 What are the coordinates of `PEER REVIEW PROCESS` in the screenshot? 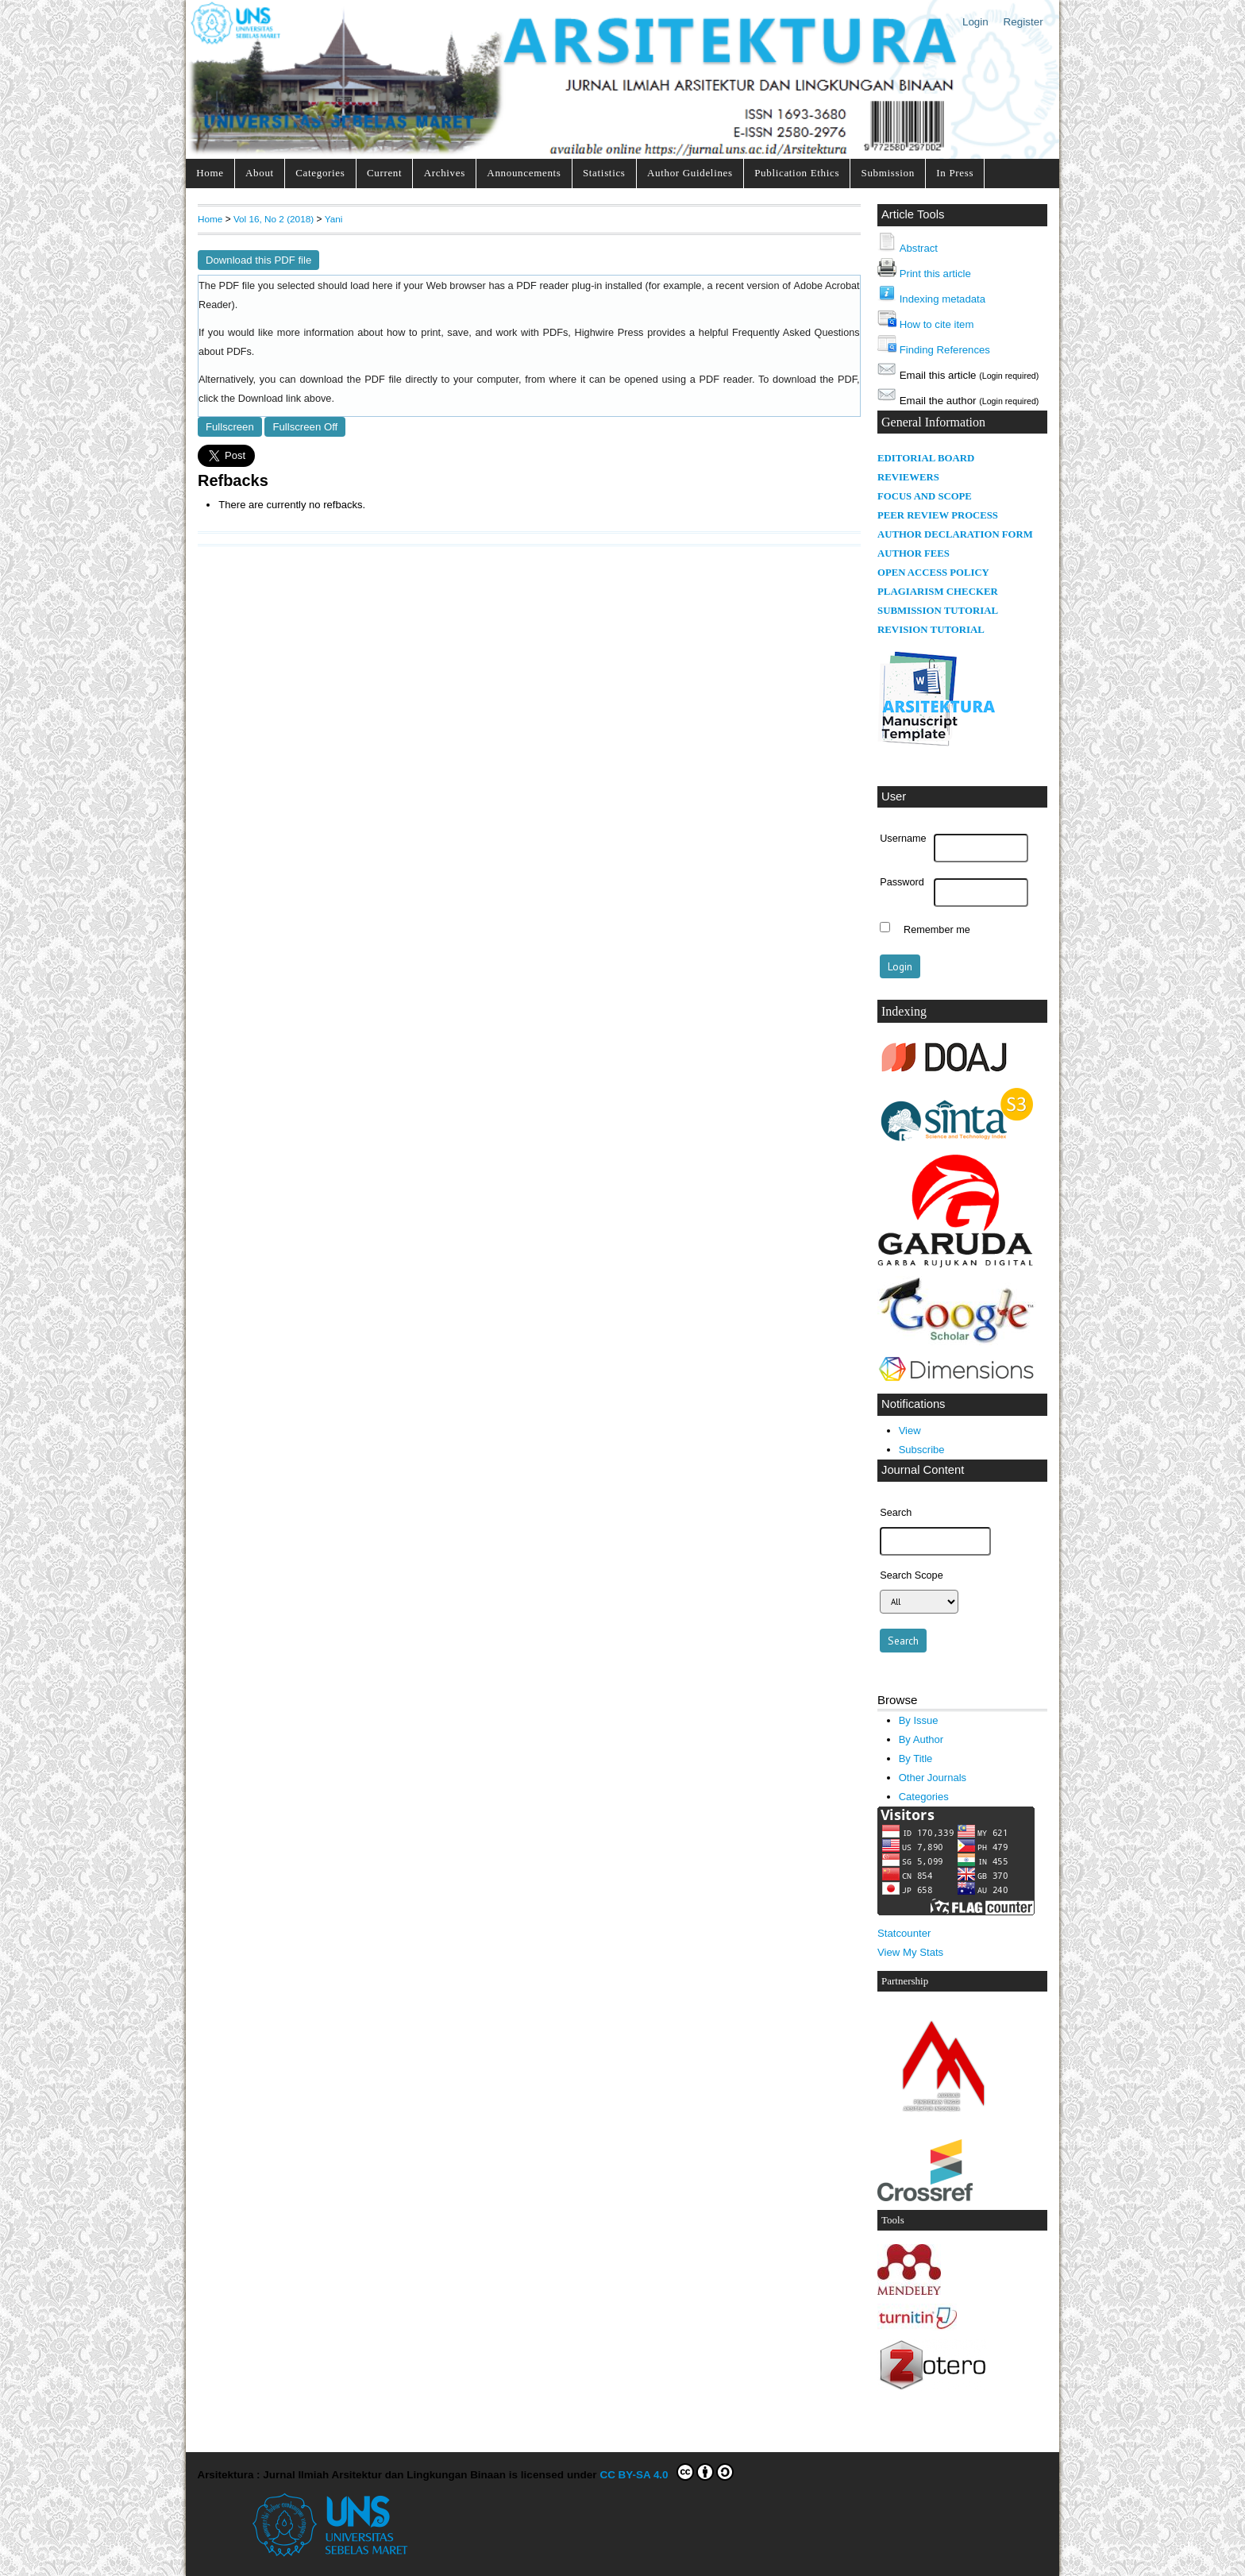 It's located at (937, 515).